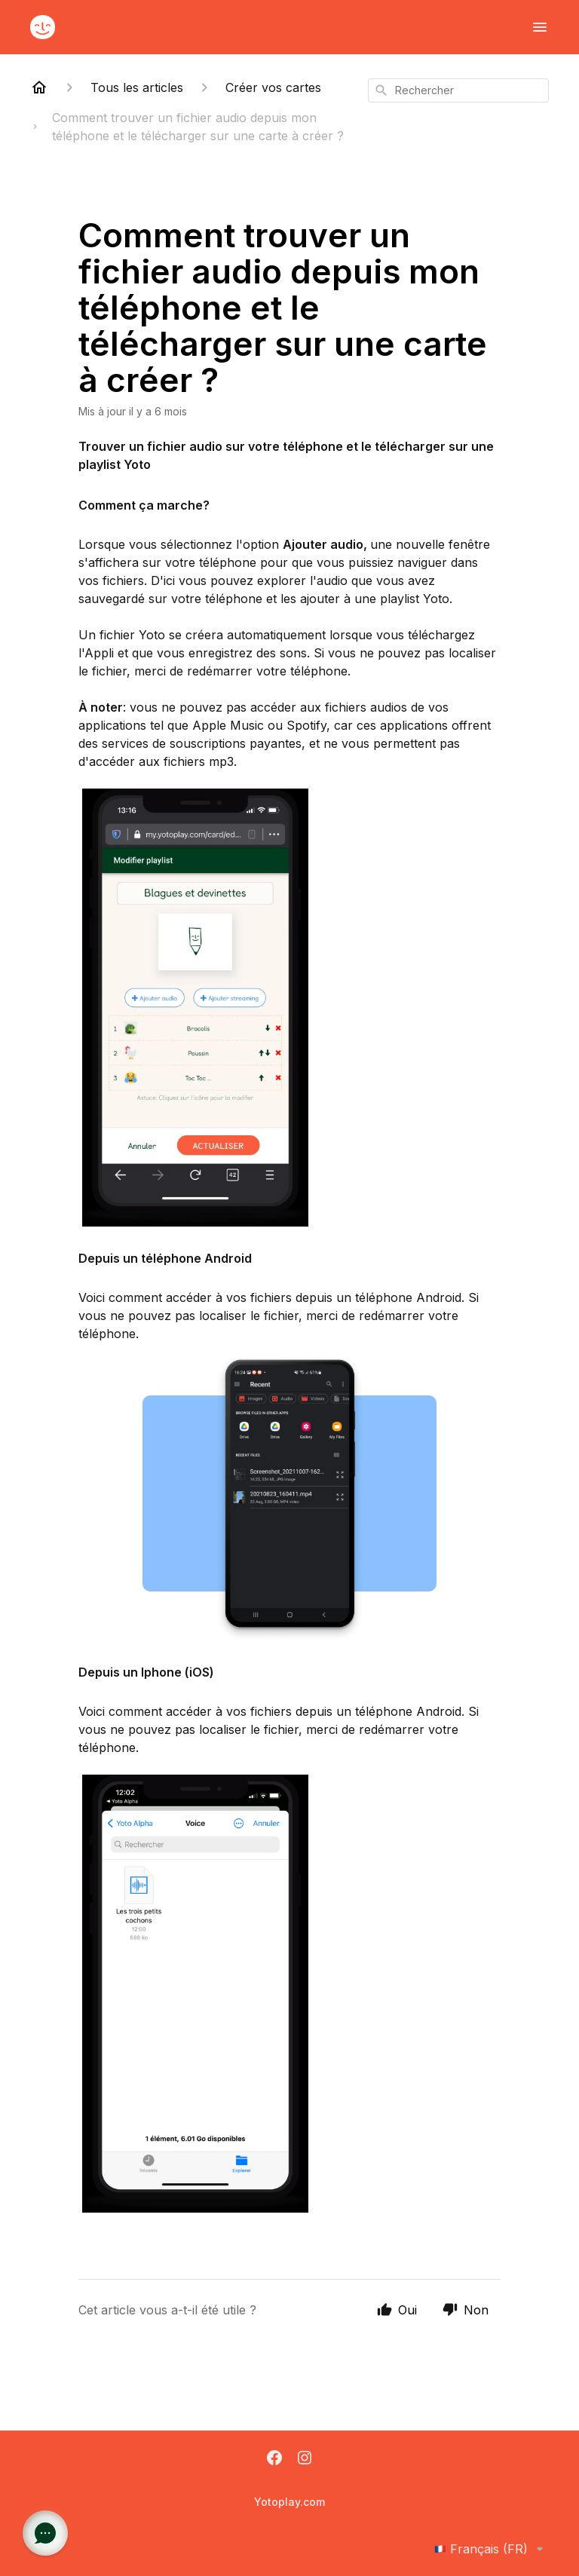 Image resolution: width=579 pixels, height=2576 pixels. Describe the element at coordinates (305, 2459) in the screenshot. I see `[Instagram]` at that location.